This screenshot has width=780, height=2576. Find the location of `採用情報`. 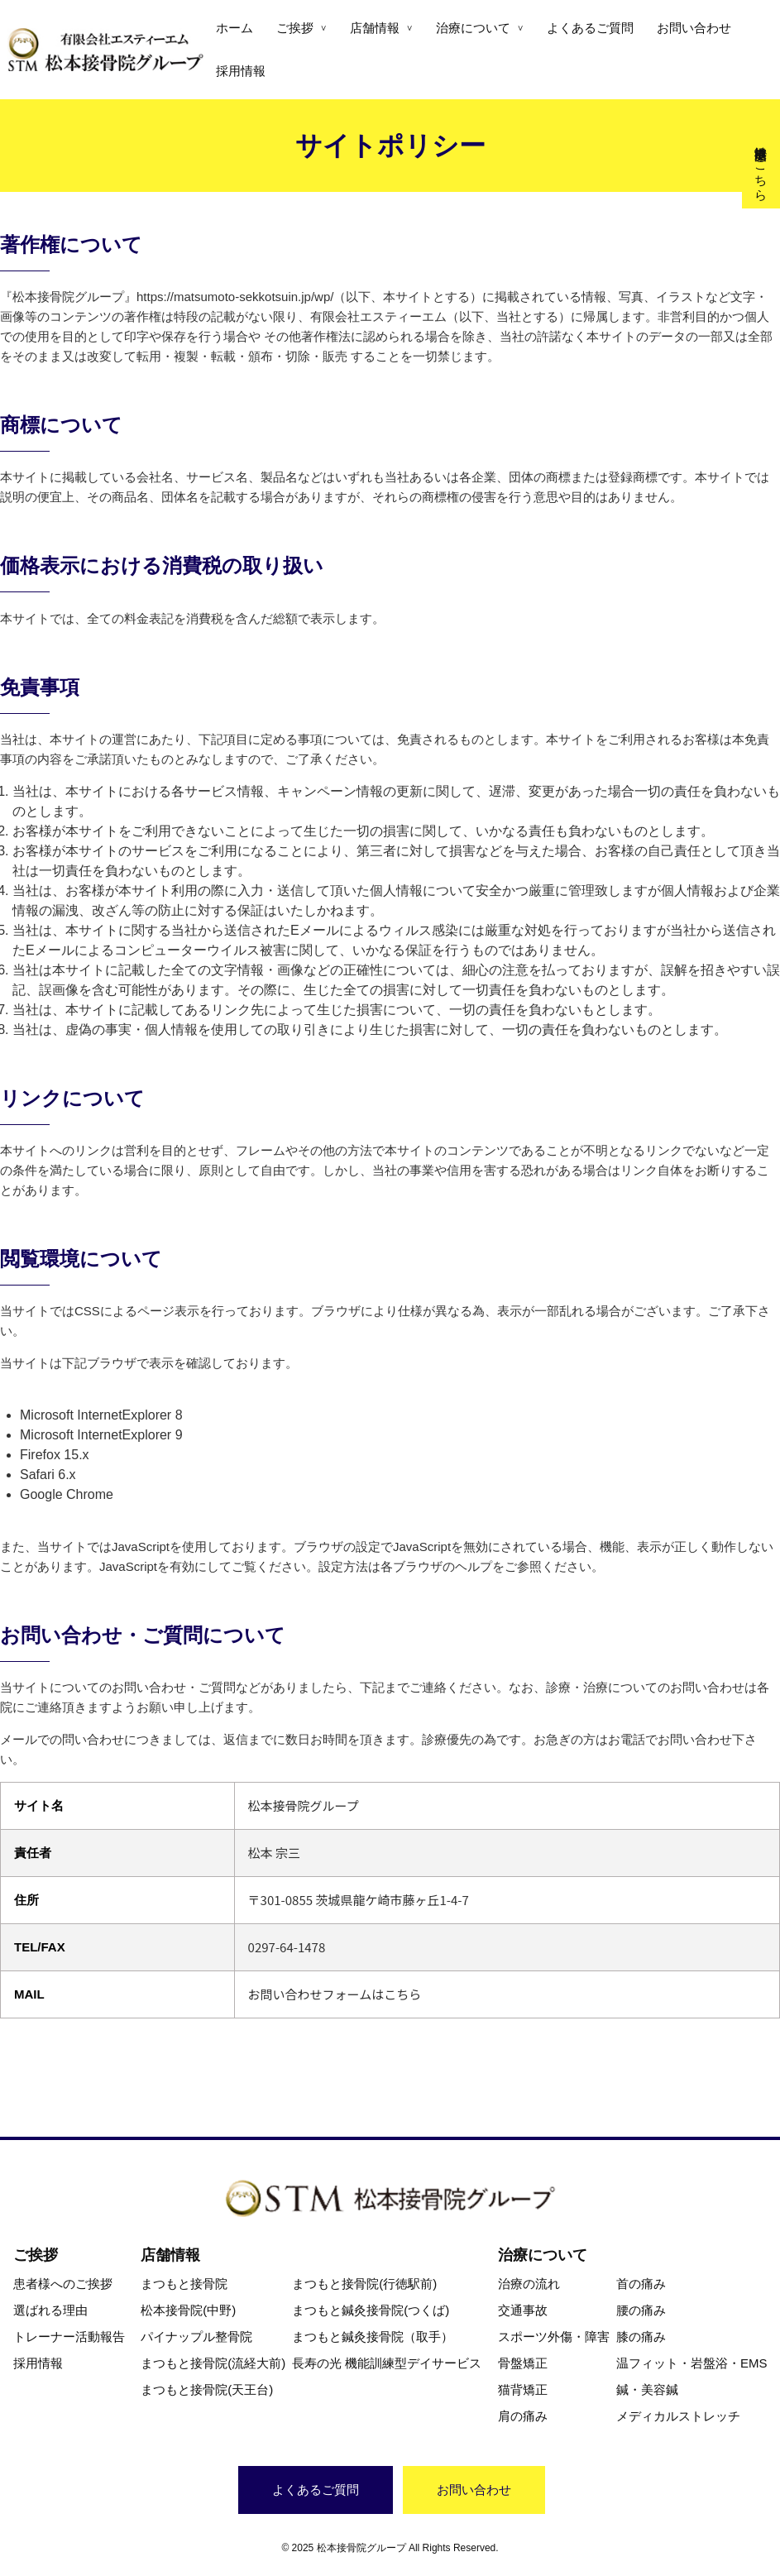

採用情報 is located at coordinates (241, 71).